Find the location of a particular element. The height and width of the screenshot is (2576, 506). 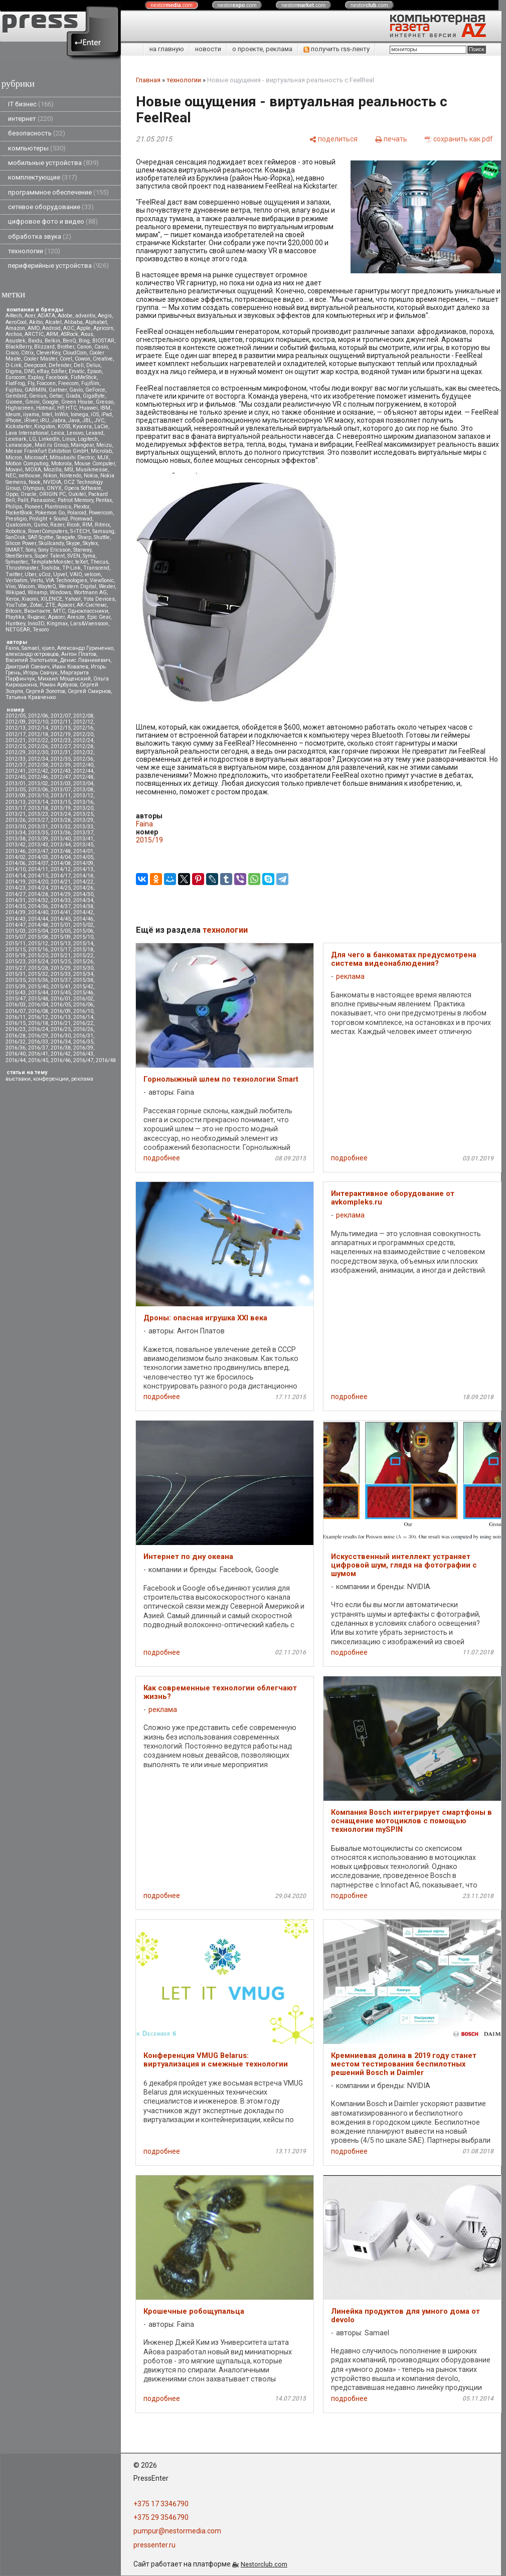

Samsung is located at coordinates (103, 531).